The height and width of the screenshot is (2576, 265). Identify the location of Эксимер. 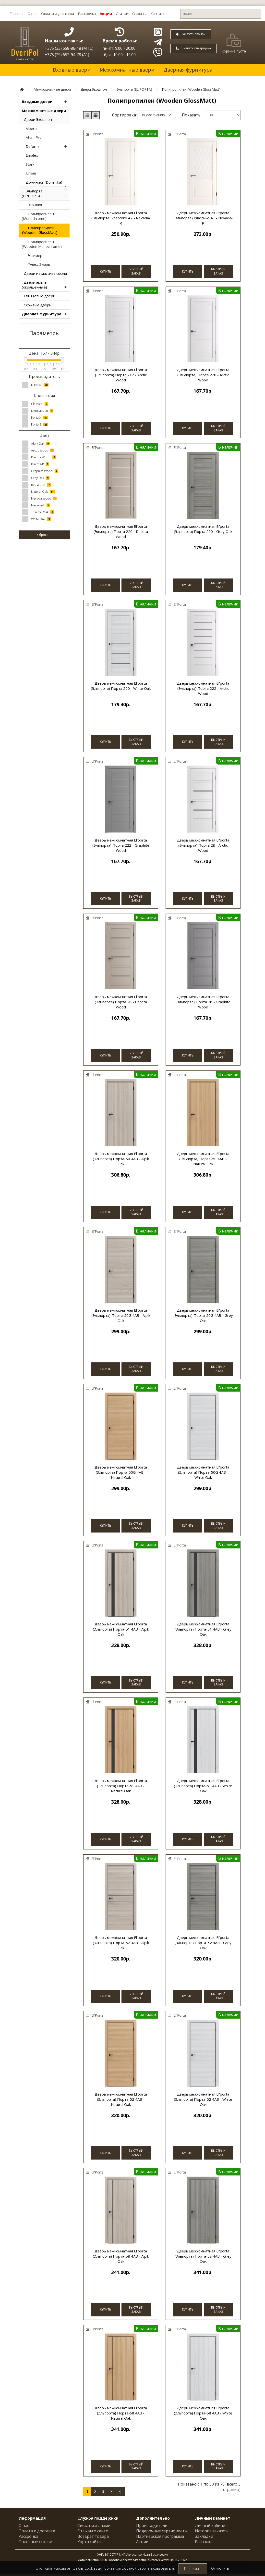
(32, 255).